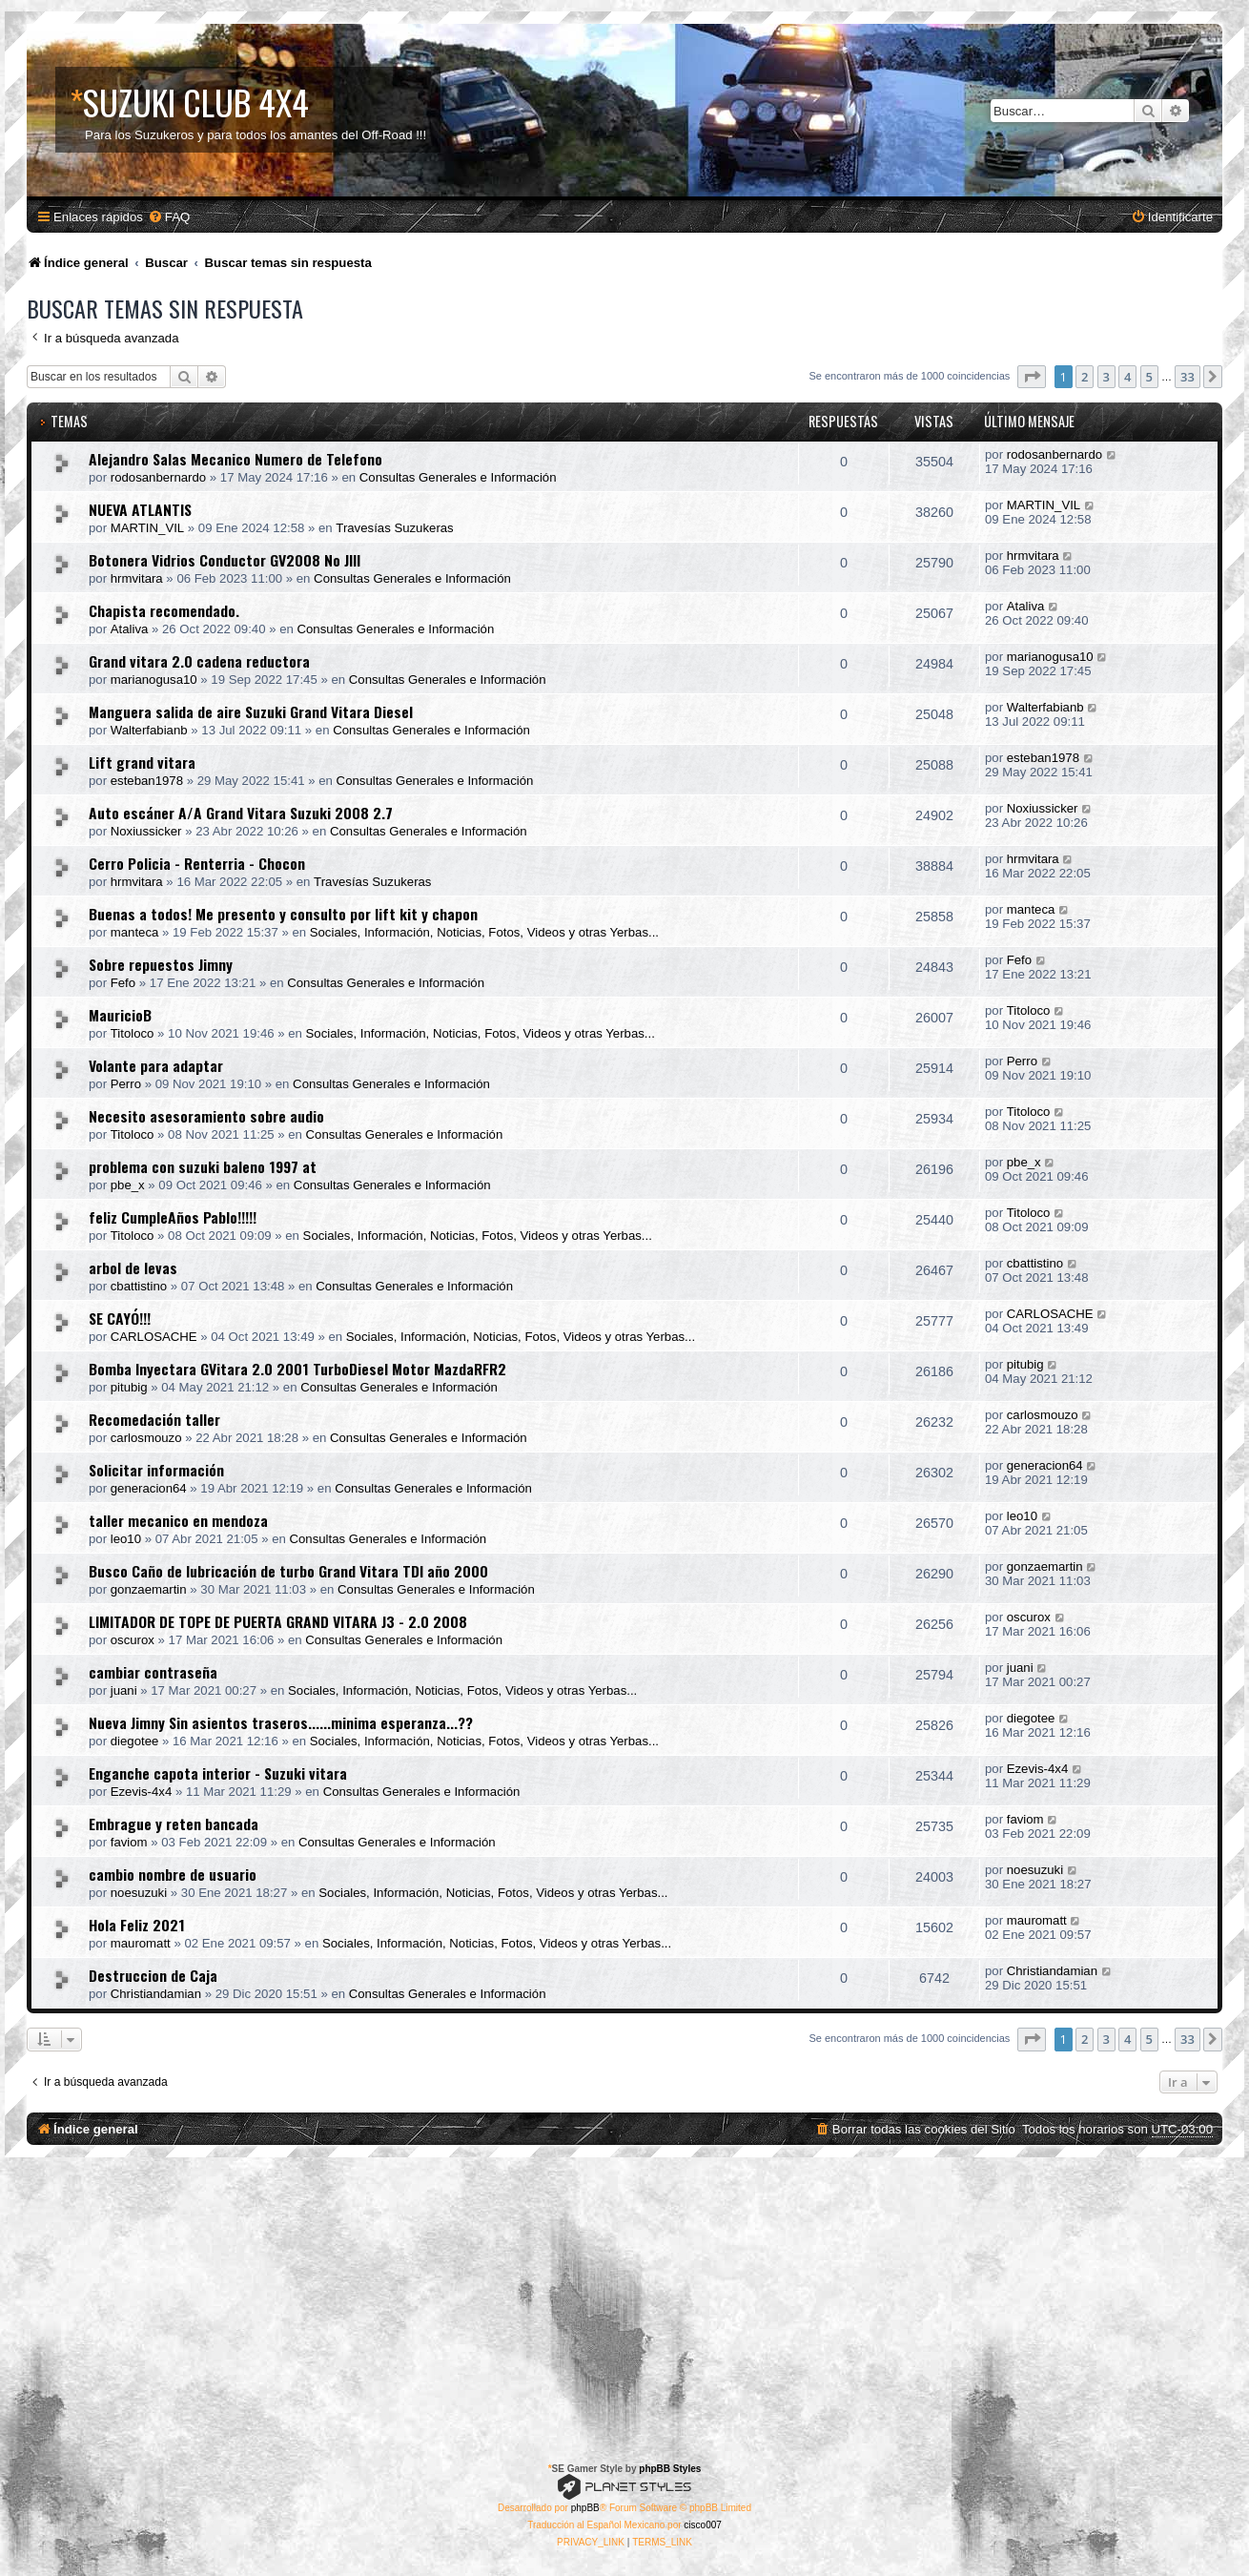 The width and height of the screenshot is (1249, 2576). I want to click on Busco Caño de lubricación de turbo Grand Vitara TDI año 2000, so click(288, 1570).